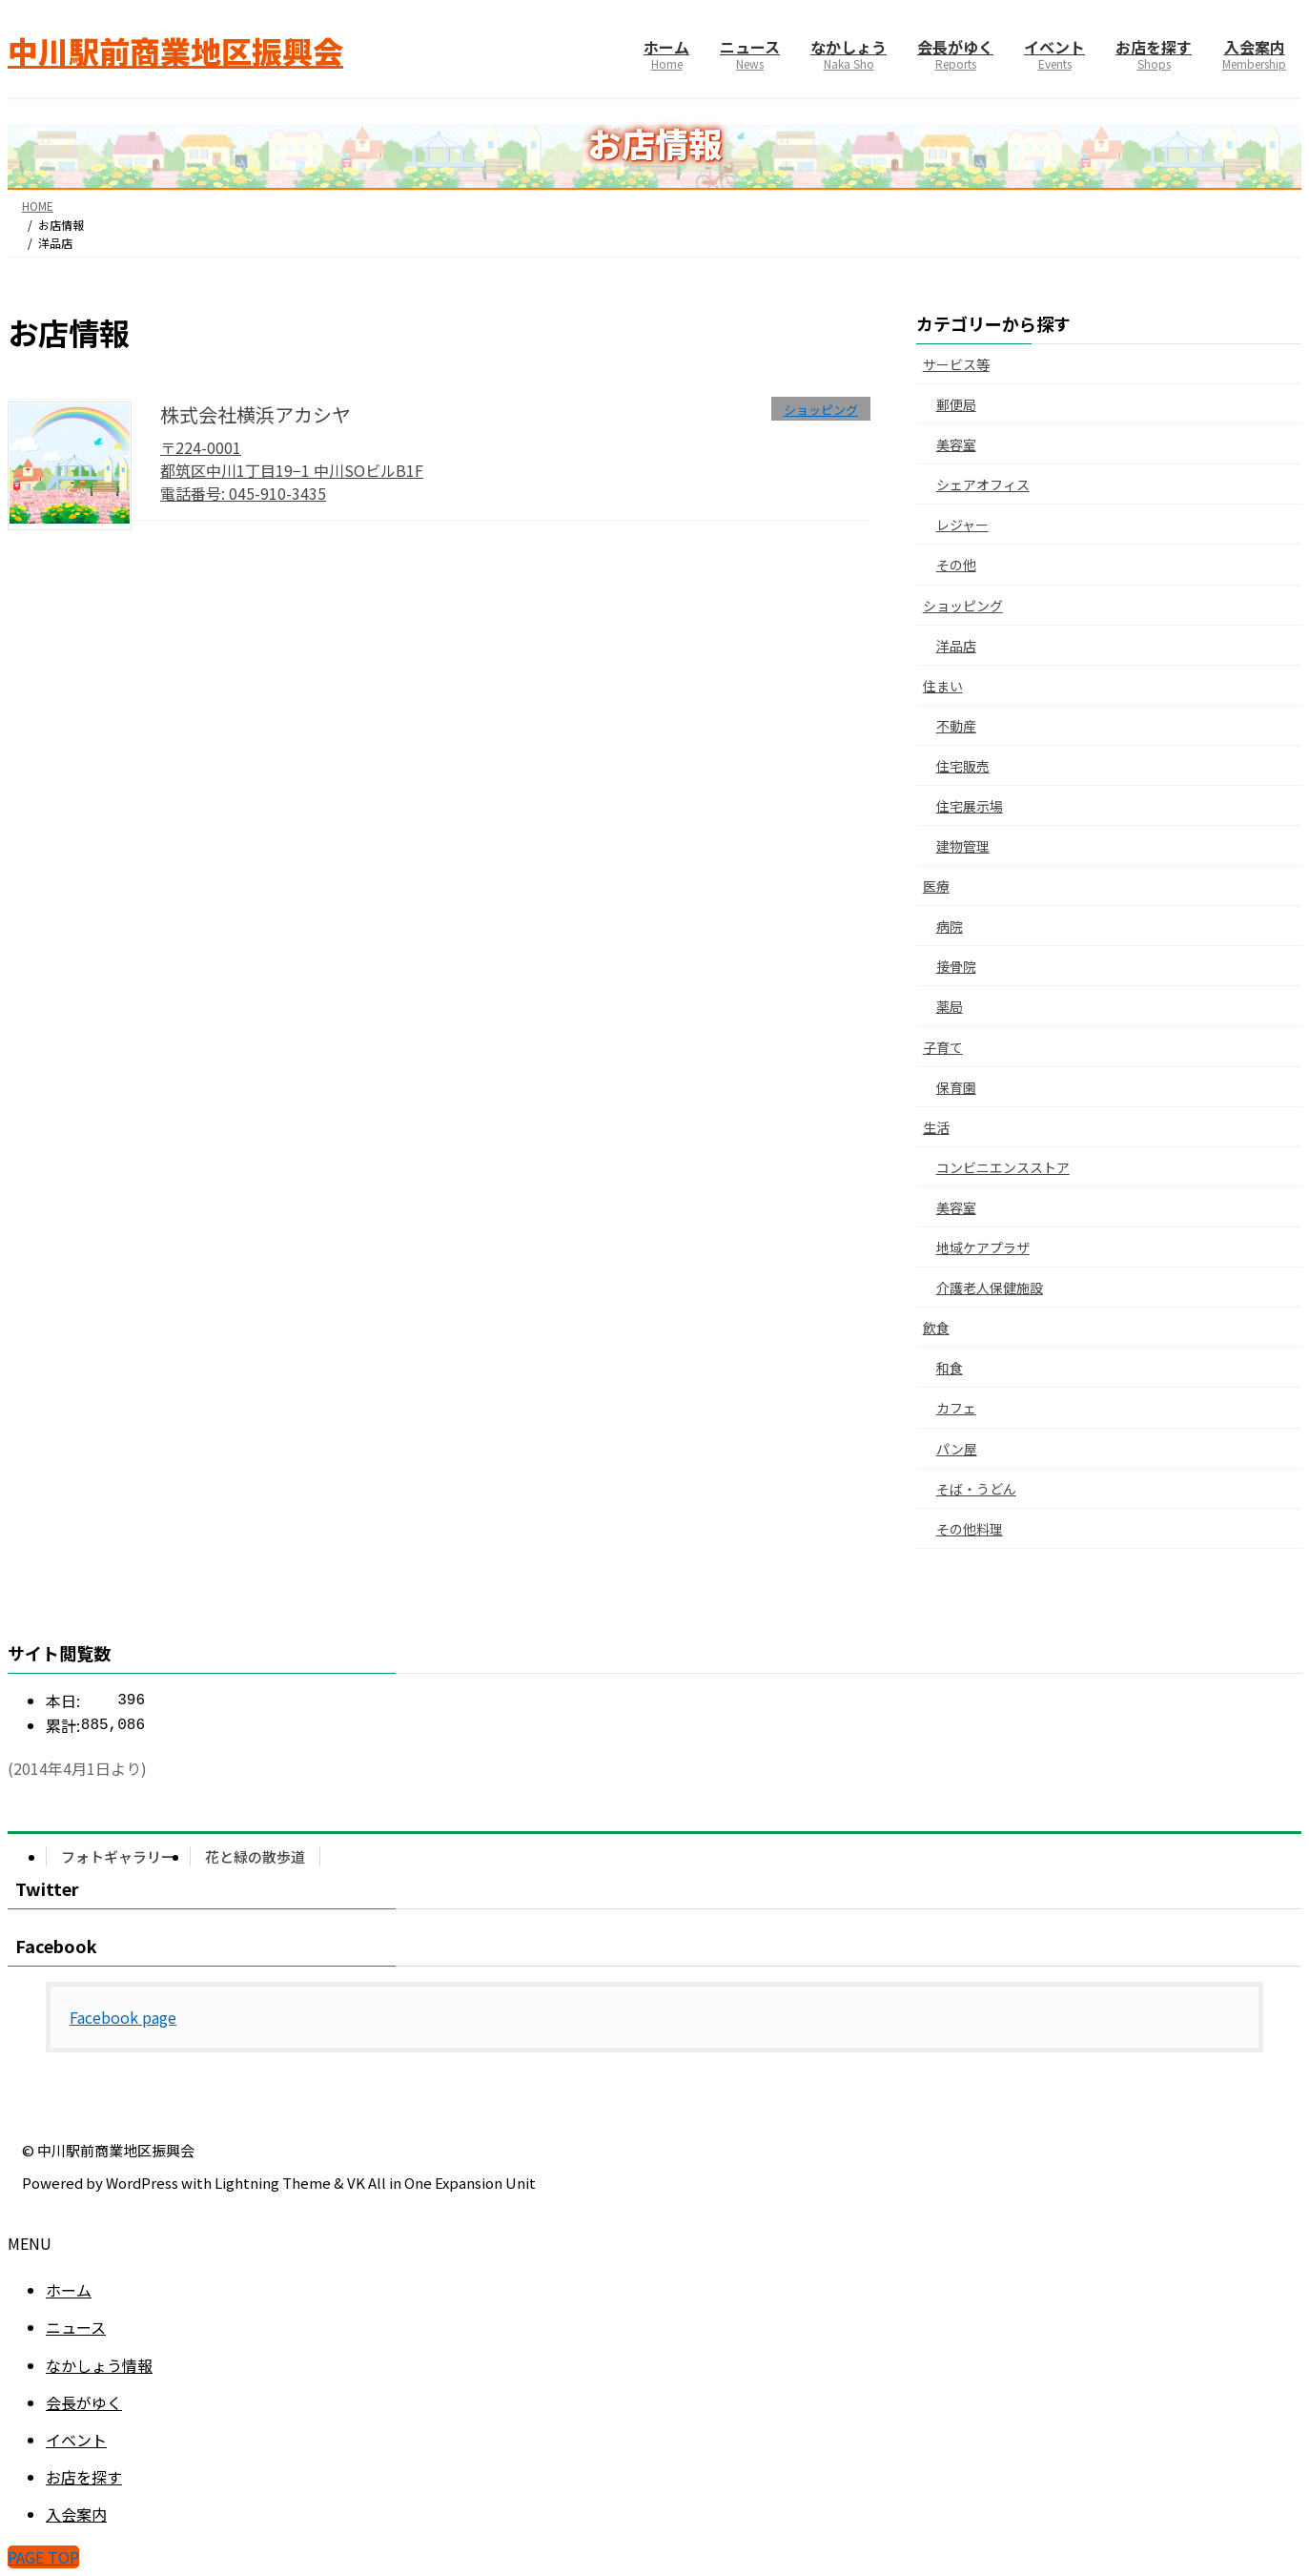 Image resolution: width=1309 pixels, height=2576 pixels. What do you see at coordinates (441, 2183) in the screenshot?
I see `VK All in One Expansion Unit` at bounding box center [441, 2183].